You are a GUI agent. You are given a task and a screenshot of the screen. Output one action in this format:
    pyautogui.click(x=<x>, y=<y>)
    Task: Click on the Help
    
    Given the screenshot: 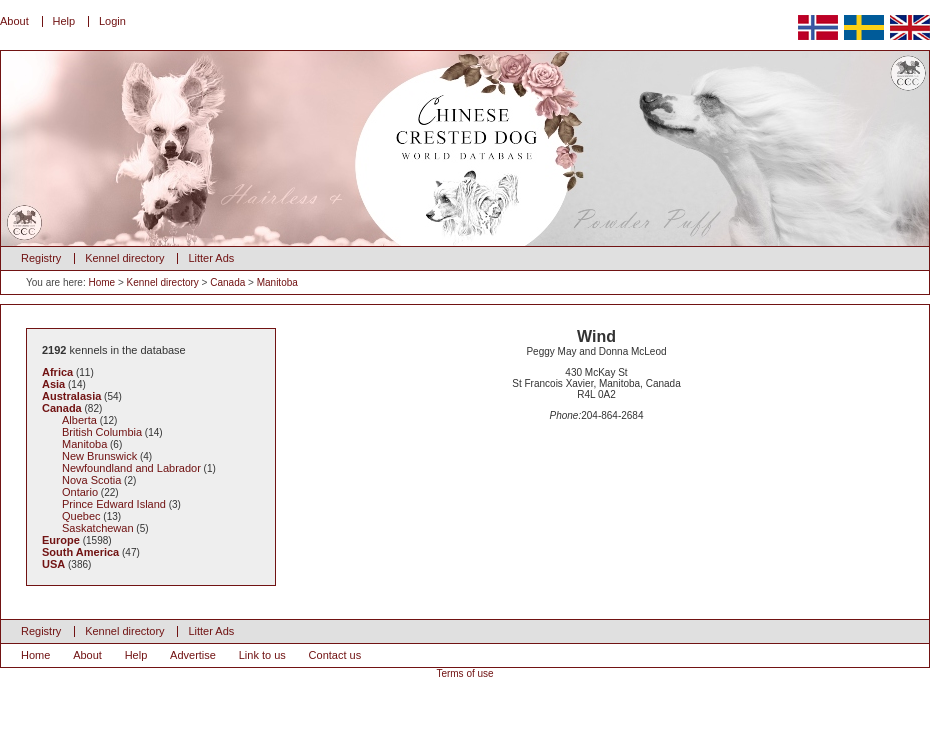 What is the action you would take?
    pyautogui.click(x=64, y=21)
    